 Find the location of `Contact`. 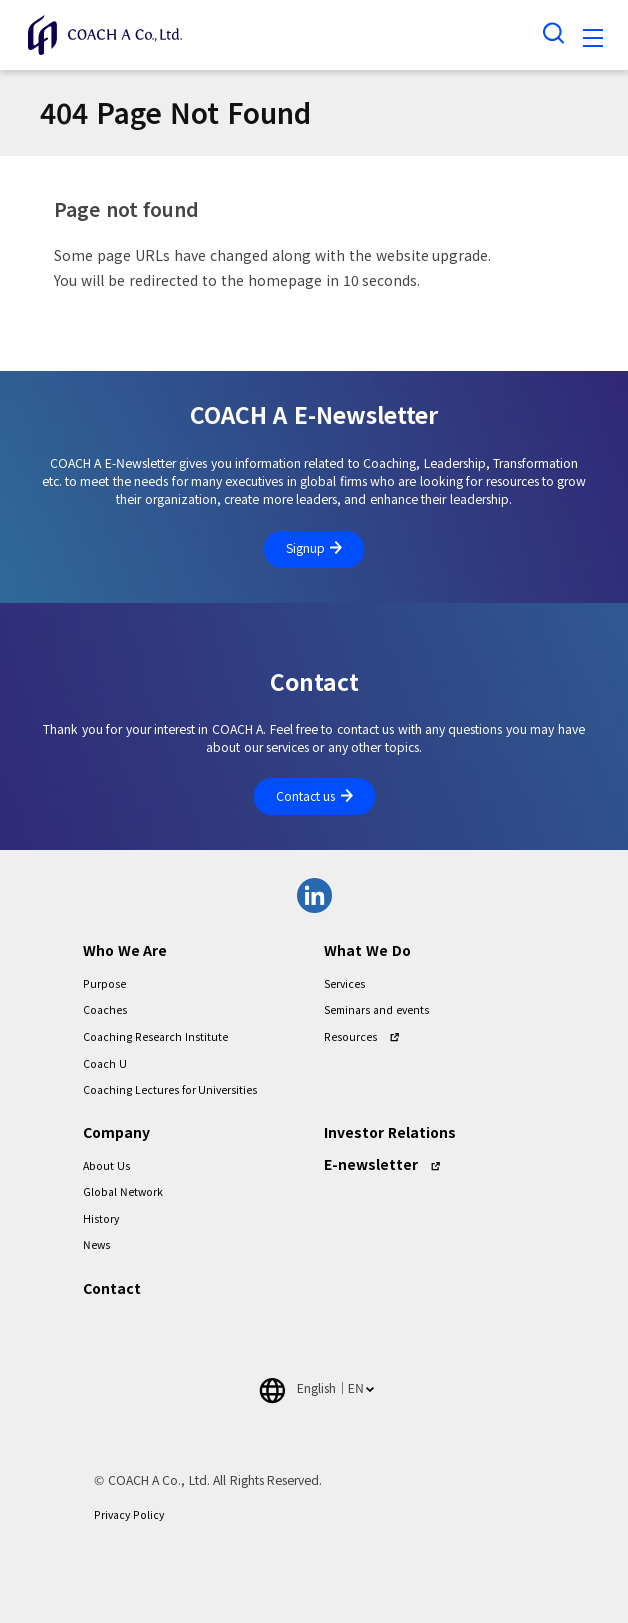

Contact is located at coordinates (112, 1289).